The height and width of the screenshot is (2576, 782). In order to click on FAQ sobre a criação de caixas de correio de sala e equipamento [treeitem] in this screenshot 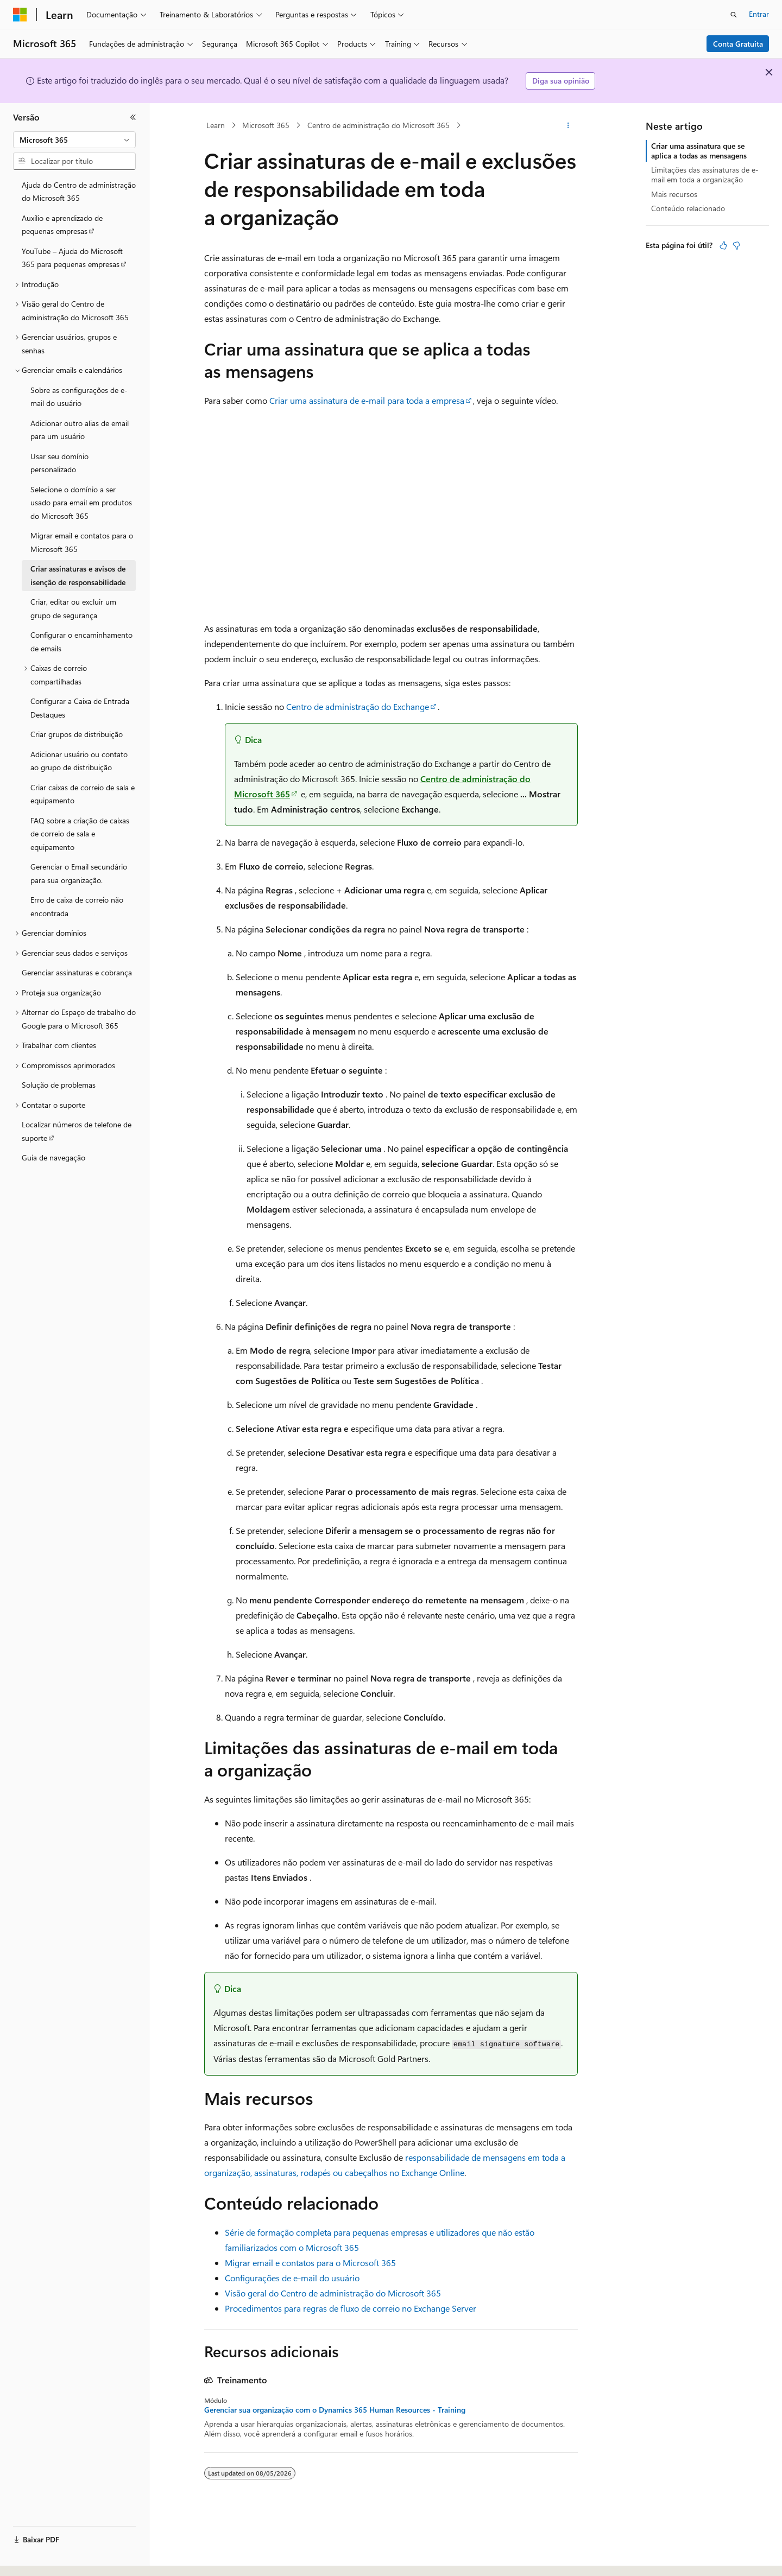, I will do `click(79, 833)`.